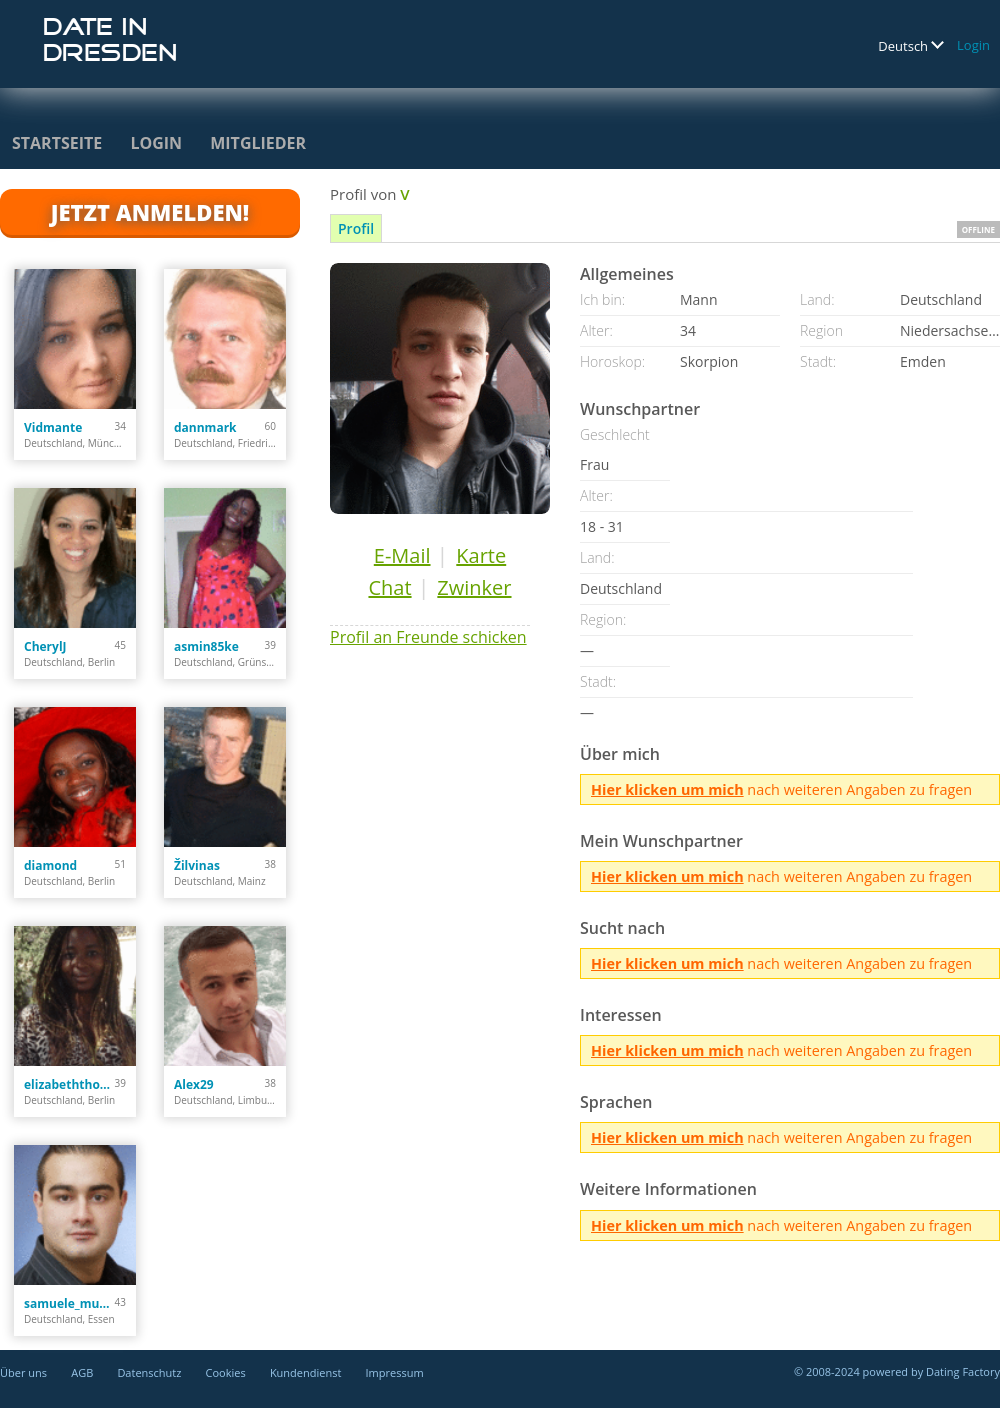  Describe the element at coordinates (82, 1372) in the screenshot. I see `AGB` at that location.